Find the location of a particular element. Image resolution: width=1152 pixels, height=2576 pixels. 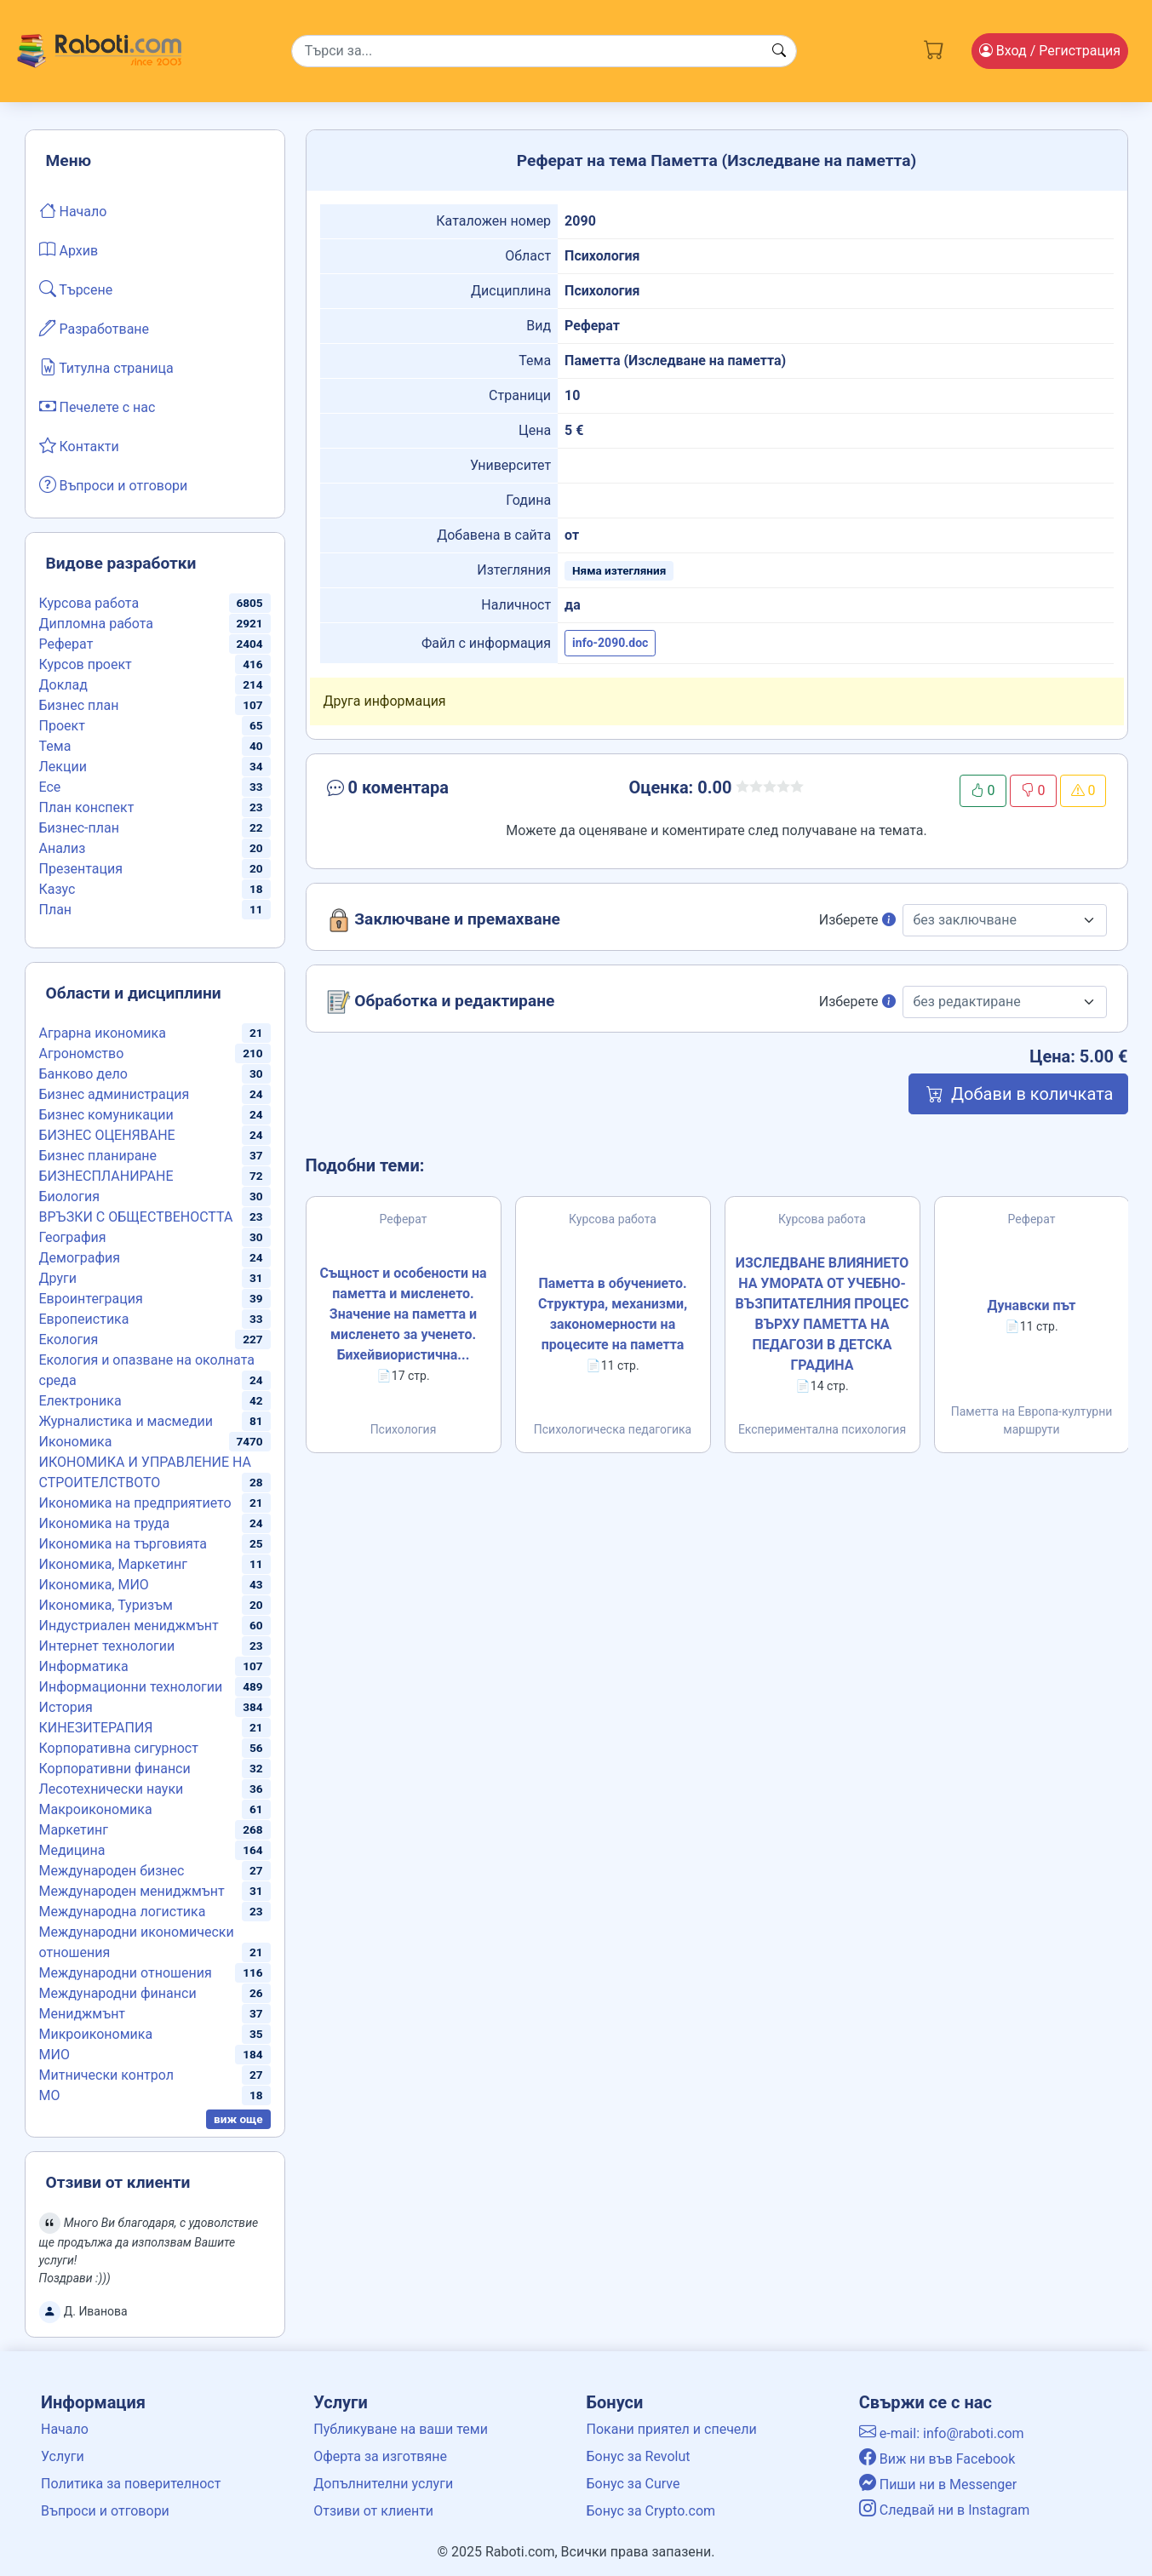

Услуги is located at coordinates (62, 2456).